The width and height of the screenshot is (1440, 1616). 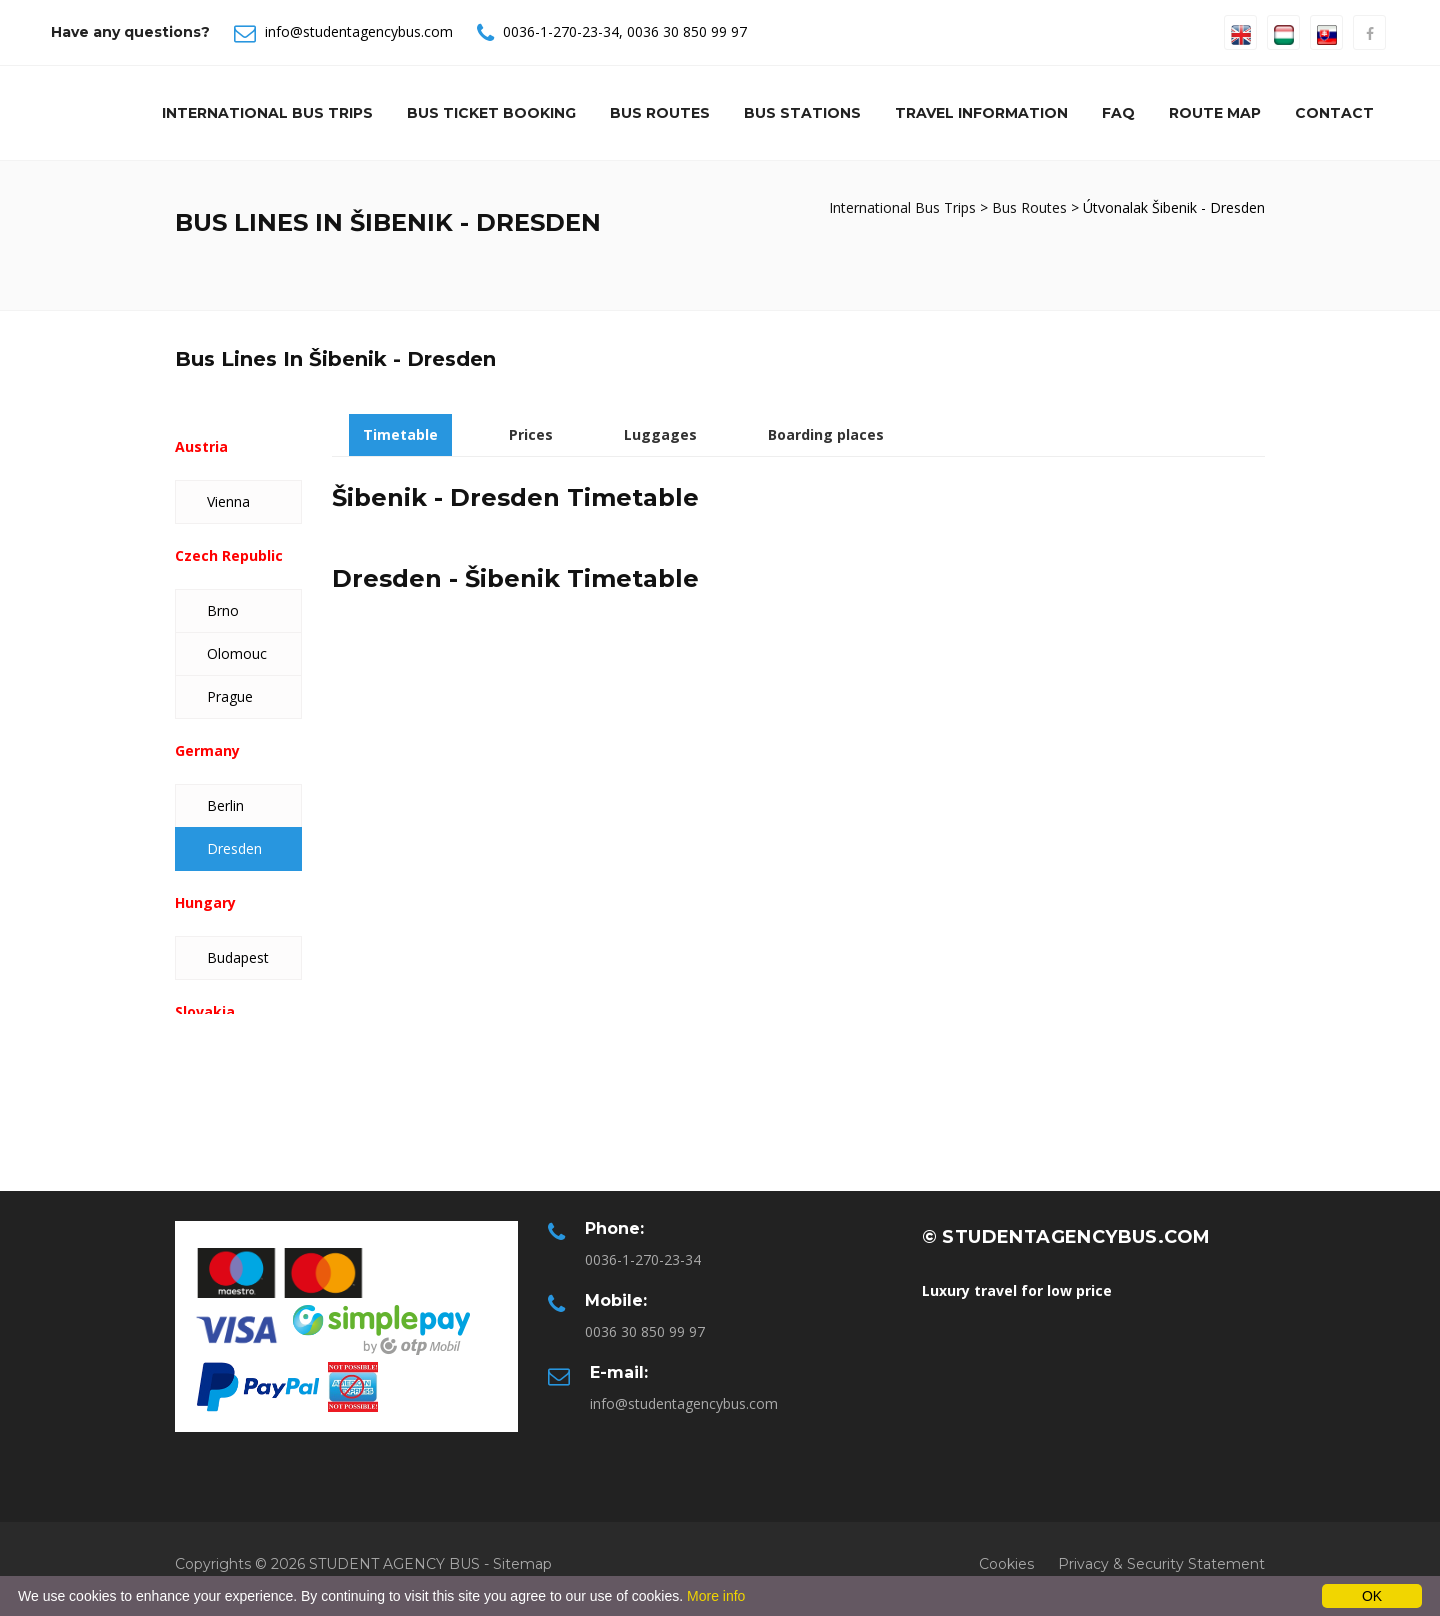 I want to click on Brno, so click(x=223, y=610).